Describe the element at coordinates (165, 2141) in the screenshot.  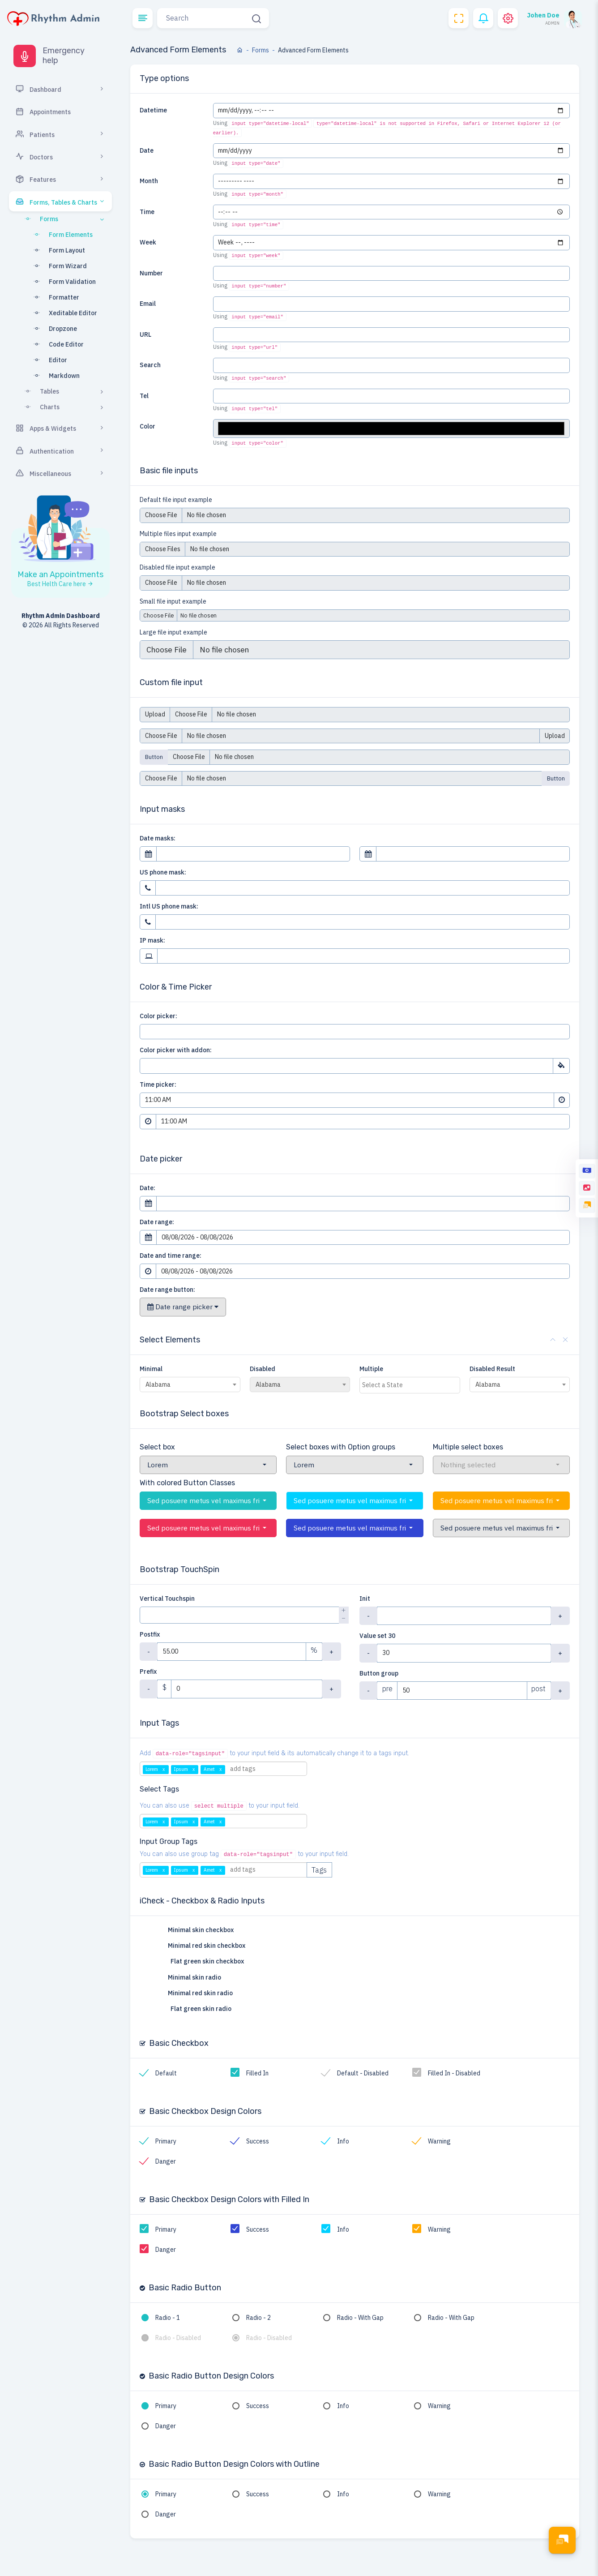
I see `Primary` at that location.